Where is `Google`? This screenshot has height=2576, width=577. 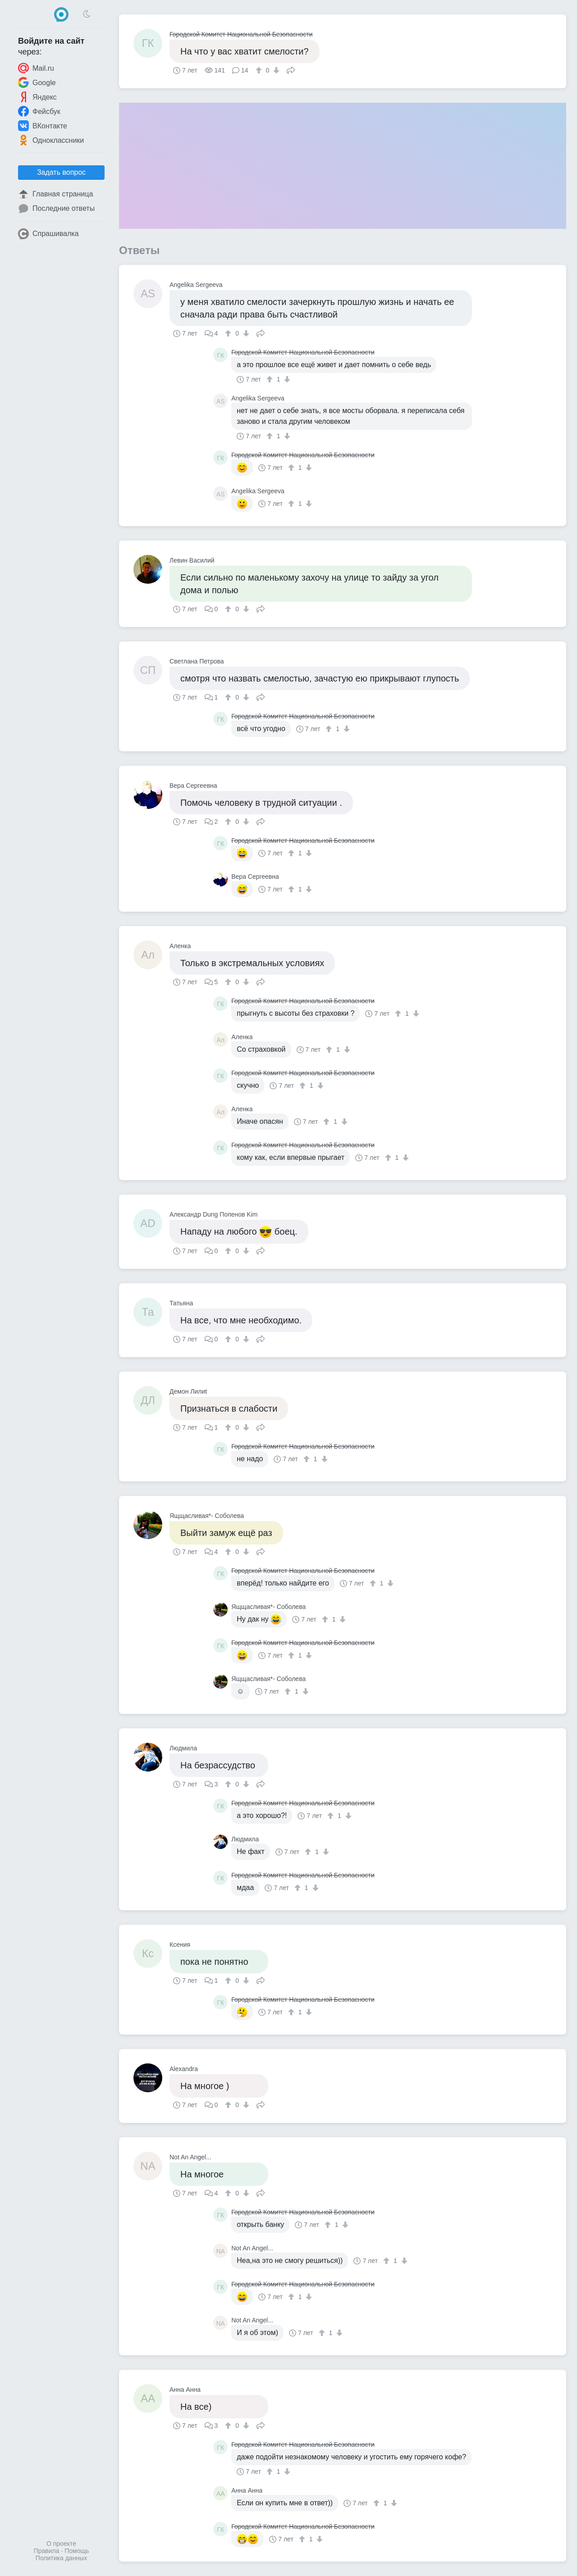
Google is located at coordinates (37, 82).